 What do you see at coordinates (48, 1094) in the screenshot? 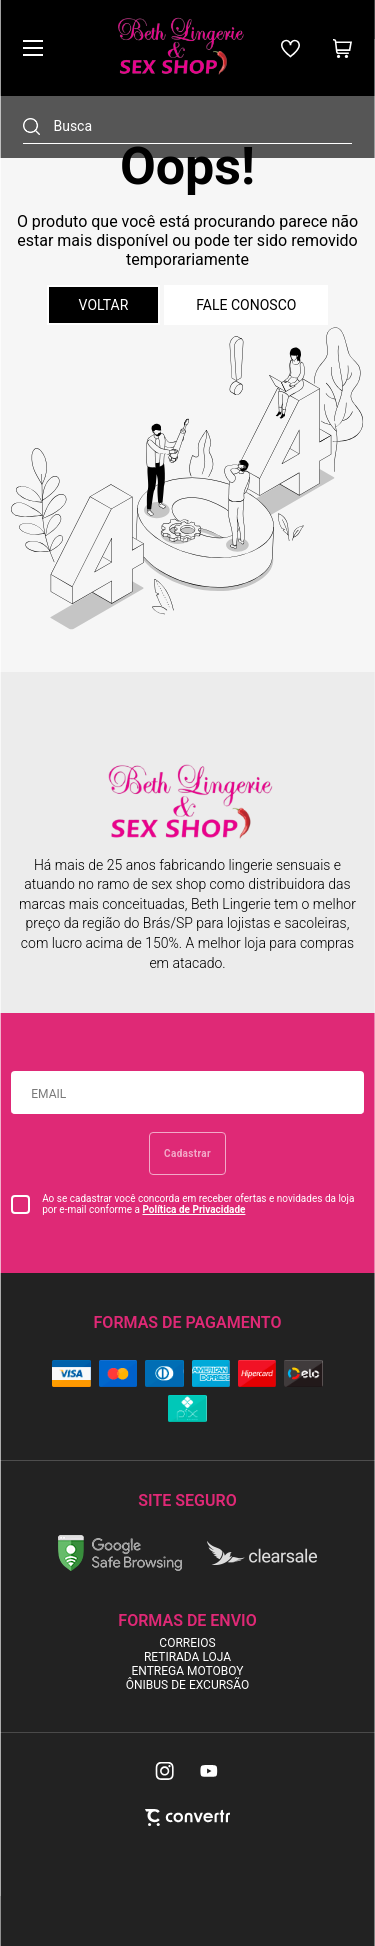
I see `Email` at bounding box center [48, 1094].